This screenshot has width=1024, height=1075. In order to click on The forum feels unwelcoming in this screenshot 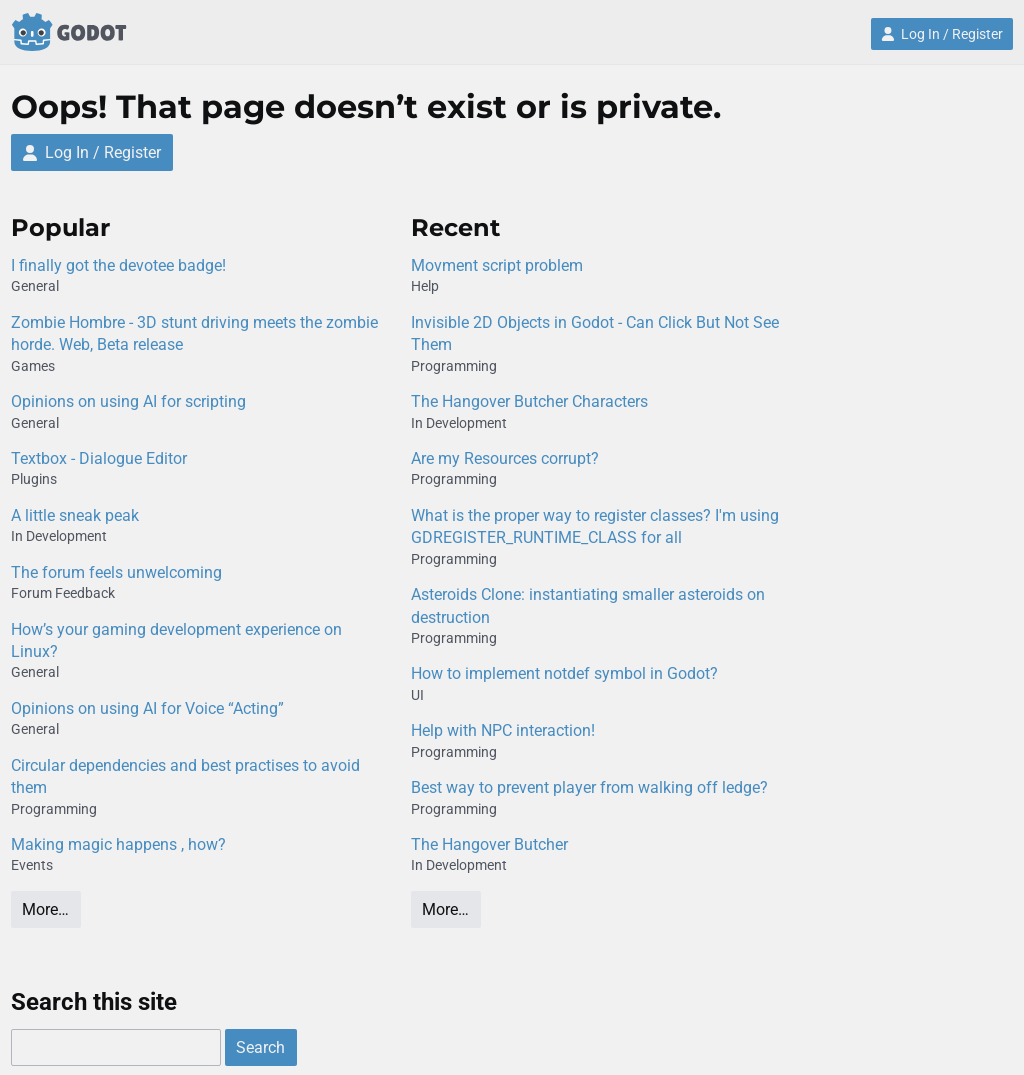, I will do `click(116, 572)`.